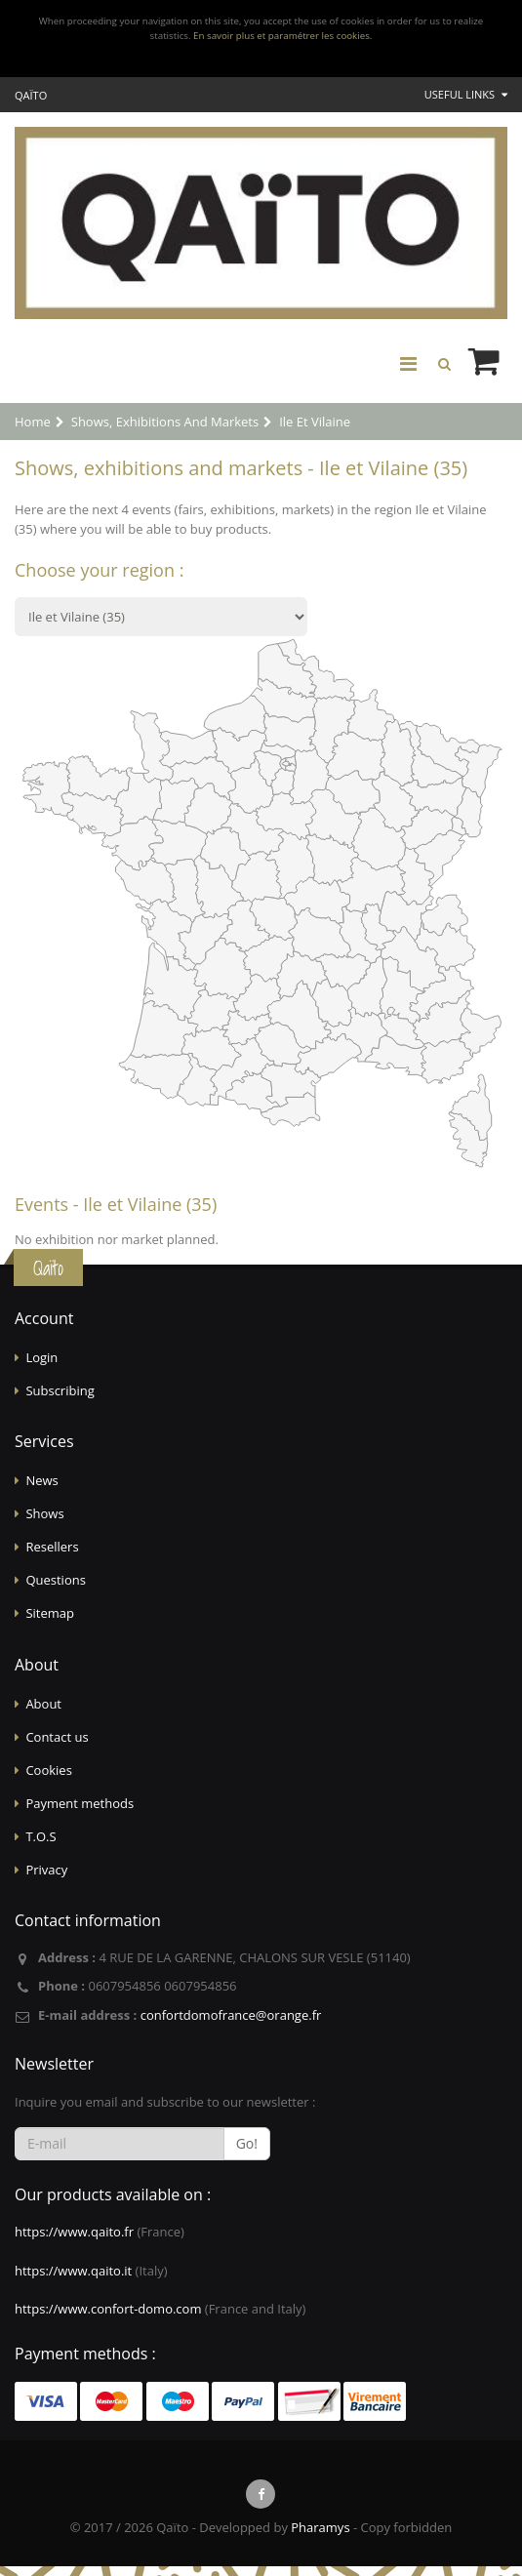 The width and height of the screenshot is (522, 2576). I want to click on Contact us, so click(56, 1737).